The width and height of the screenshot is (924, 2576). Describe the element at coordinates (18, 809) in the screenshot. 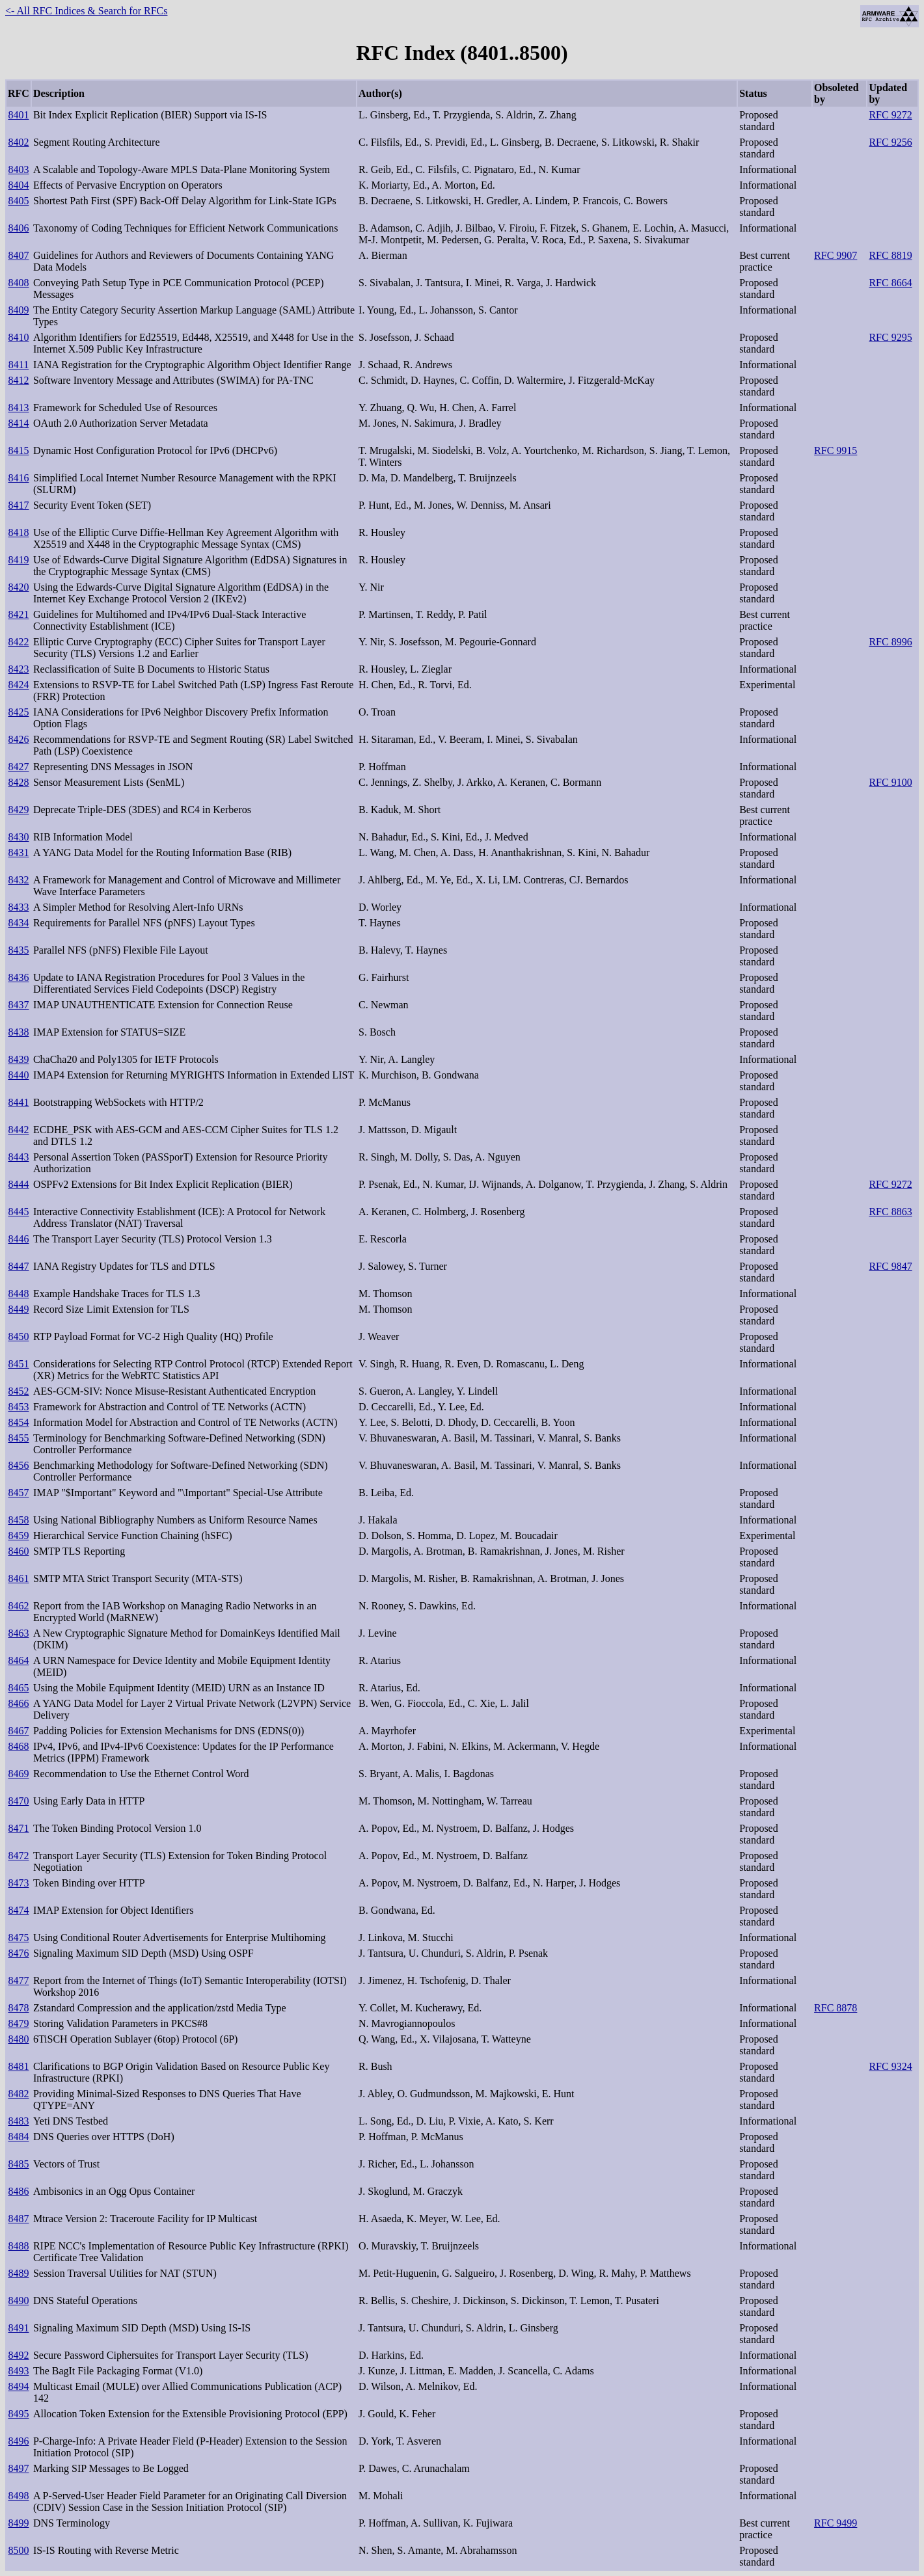

I see `8429` at that location.